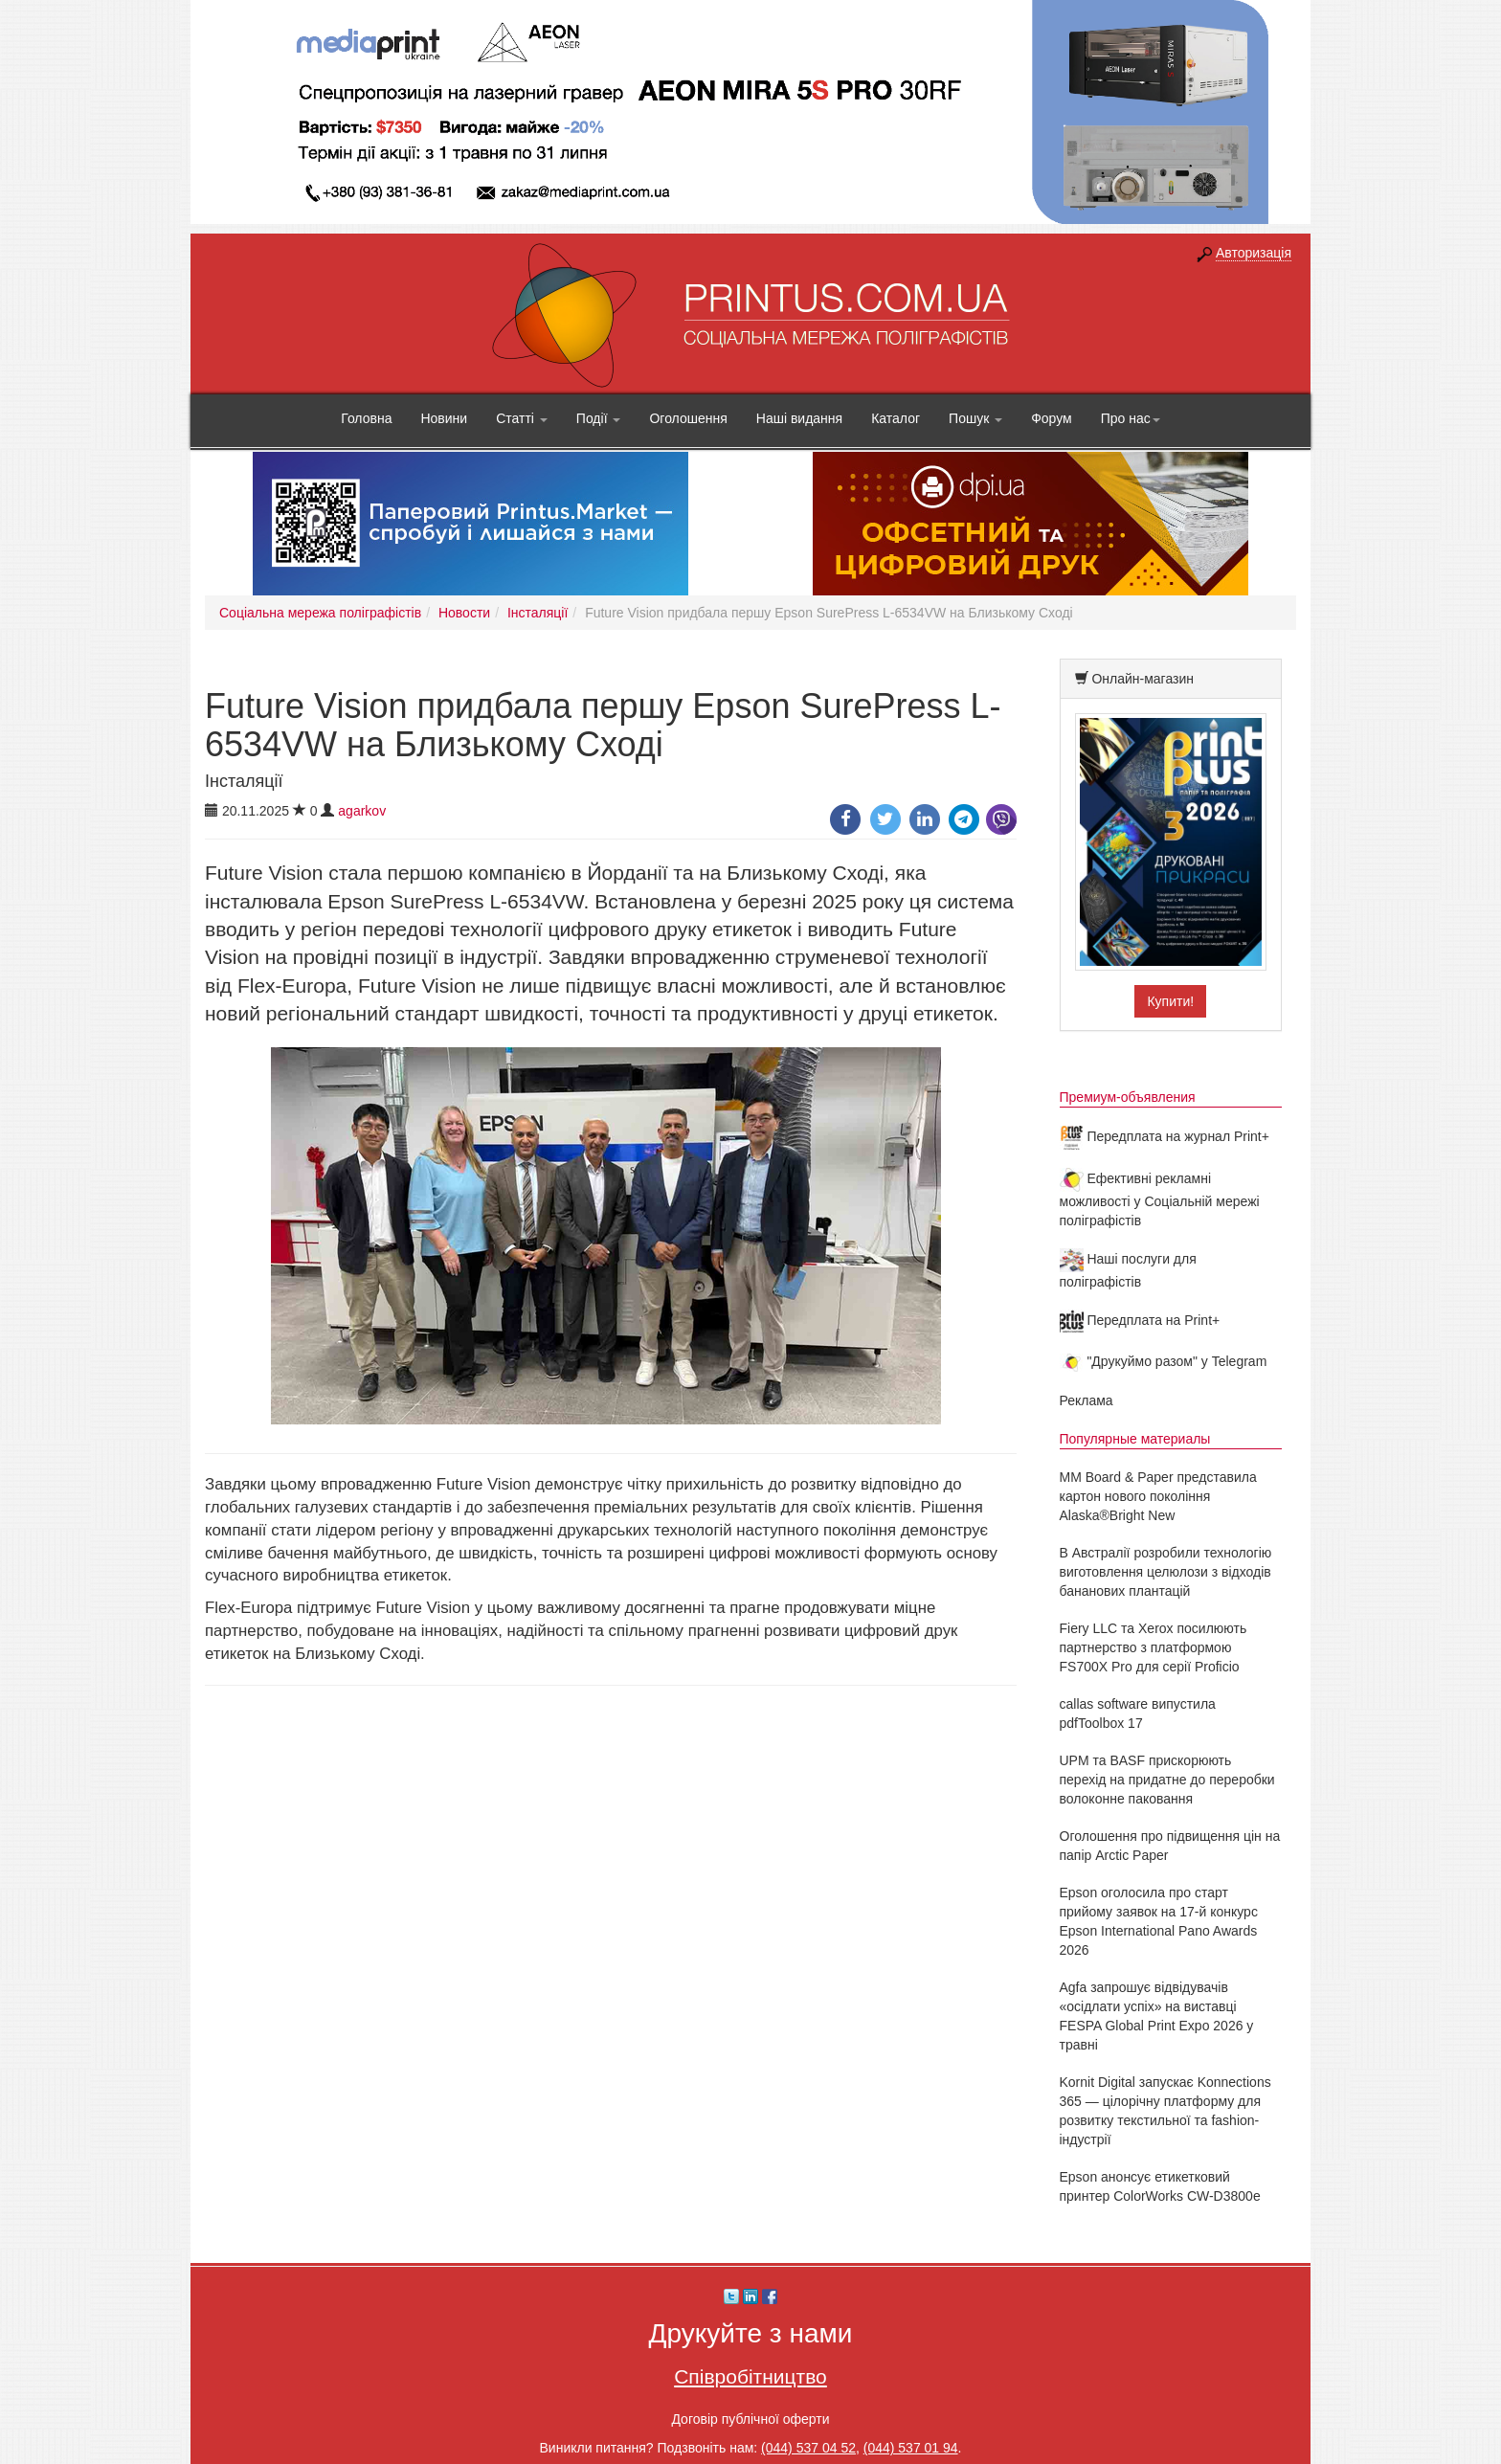 The width and height of the screenshot is (1501, 2464). Describe the element at coordinates (1142, 678) in the screenshot. I see `Онлайн-магазин` at that location.